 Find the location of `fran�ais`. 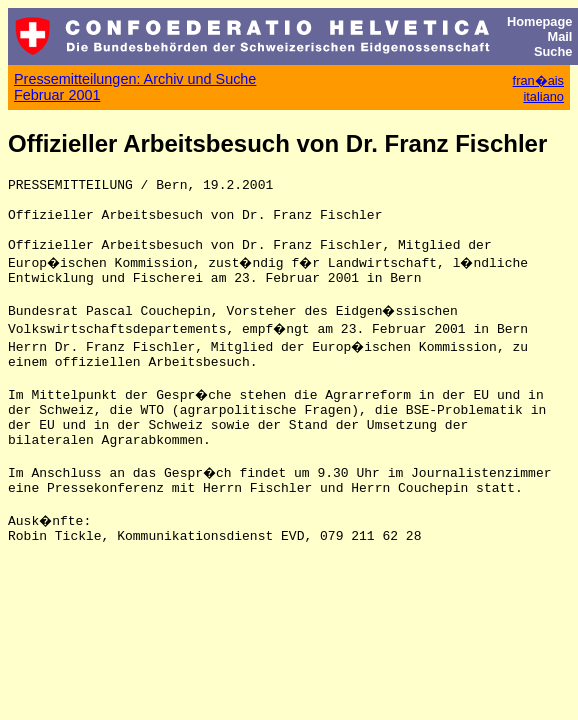

fran�ais is located at coordinates (538, 80).